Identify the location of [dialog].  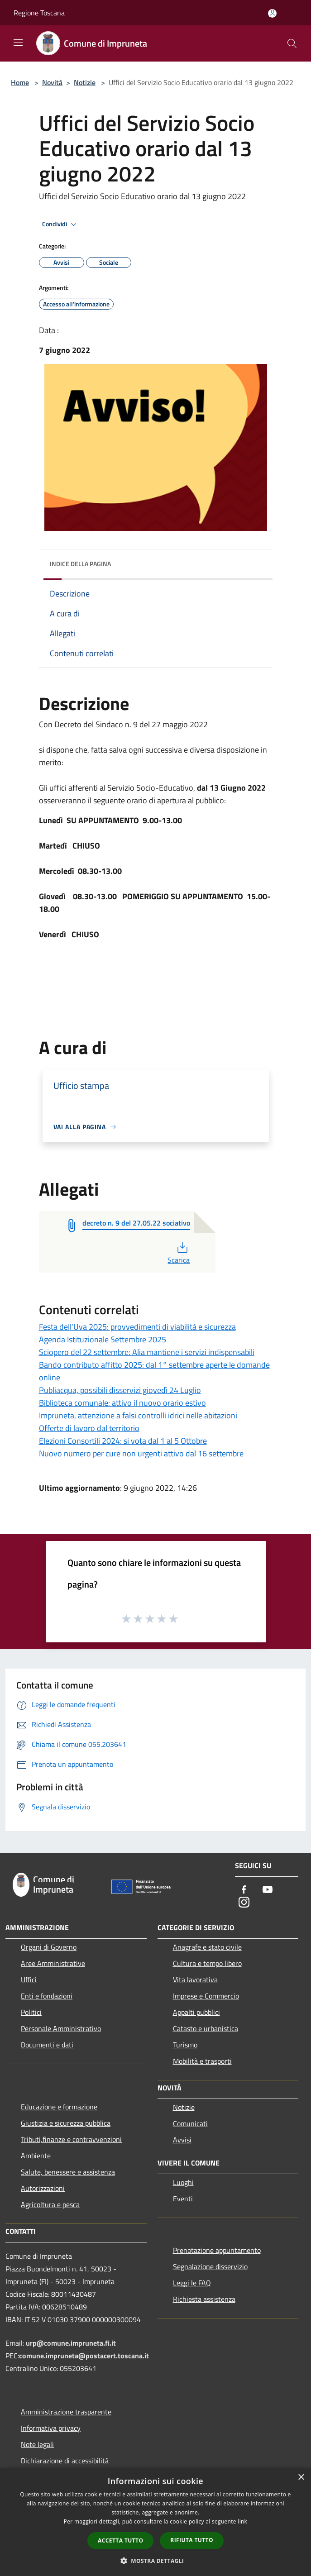
(155, 2522).